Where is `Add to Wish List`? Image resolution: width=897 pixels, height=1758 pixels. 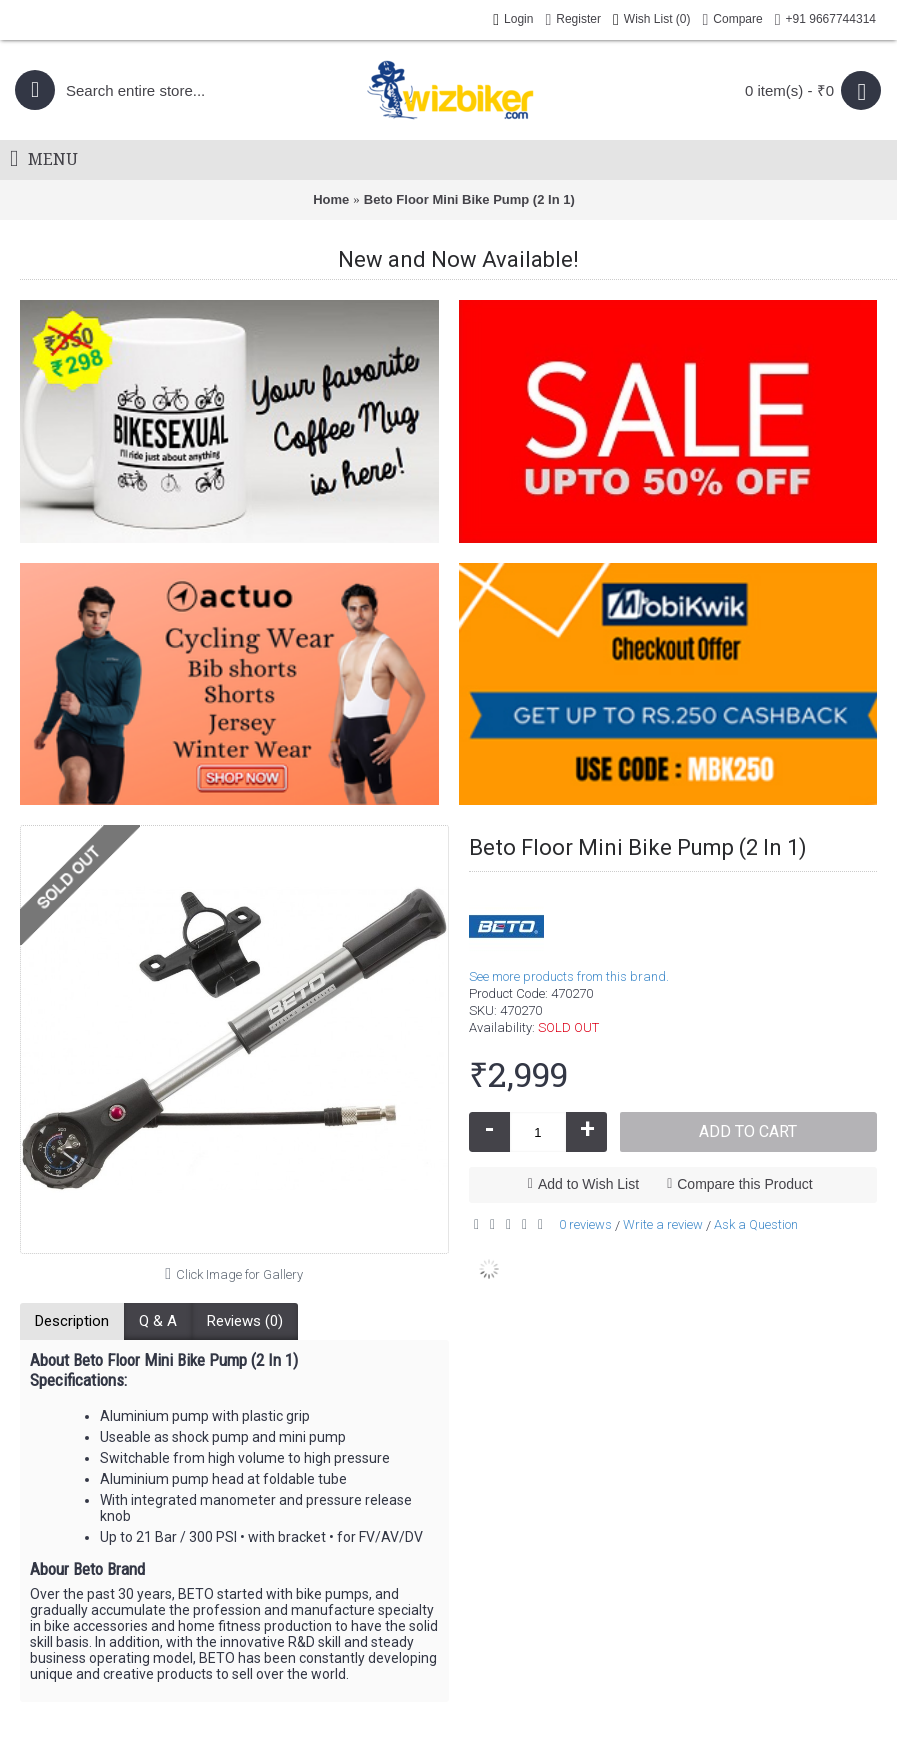
Add to Wish List is located at coordinates (588, 1184).